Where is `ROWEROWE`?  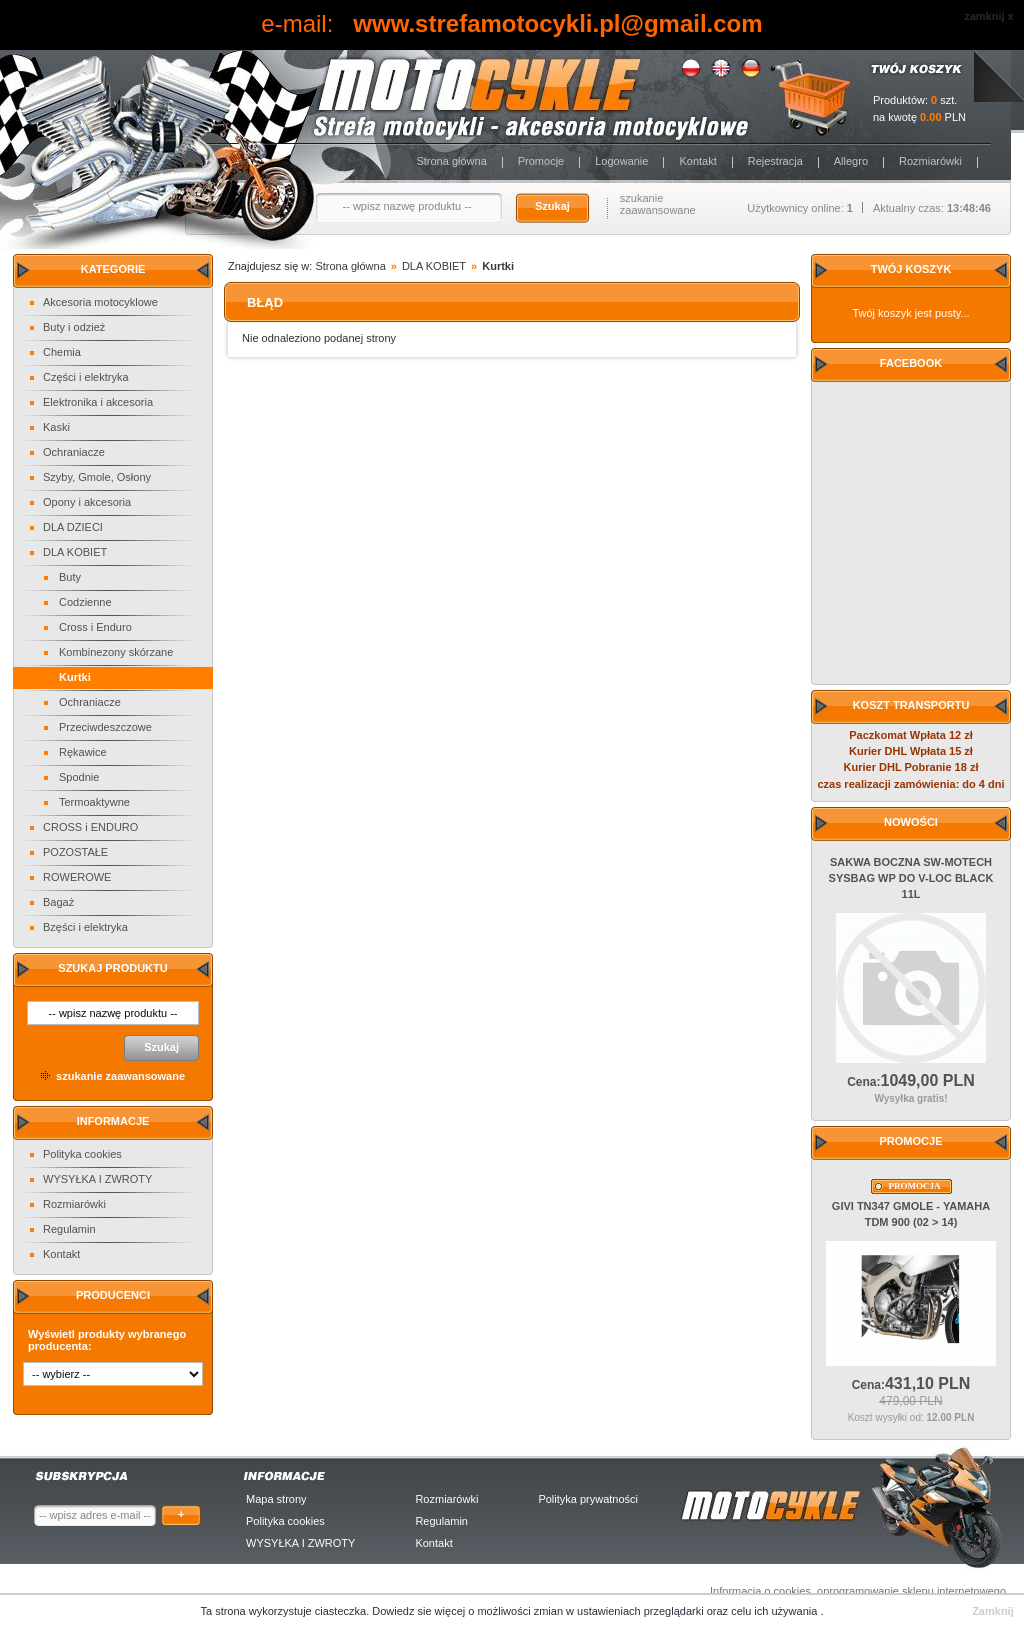 ROWEROWE is located at coordinates (77, 877).